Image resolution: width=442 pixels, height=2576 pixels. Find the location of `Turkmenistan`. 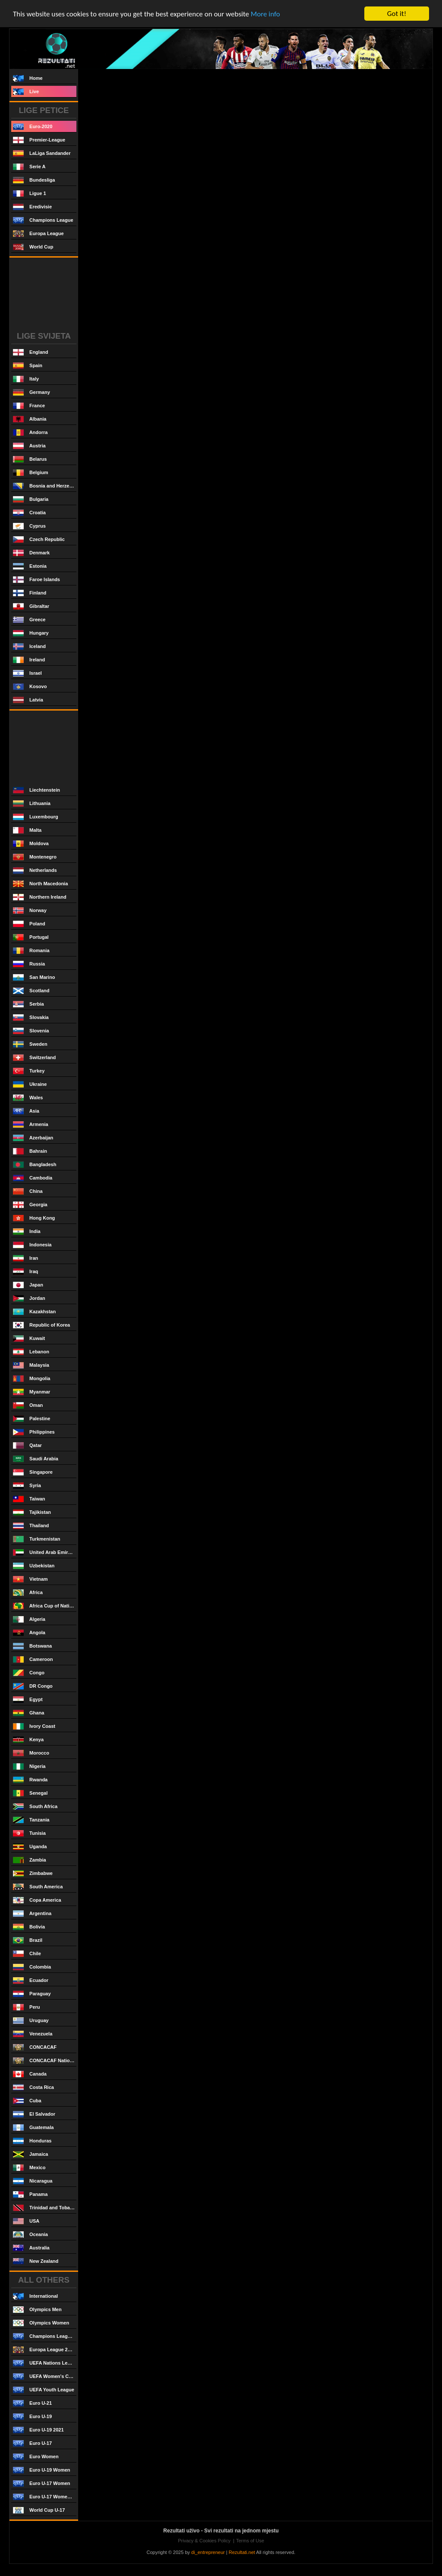

Turkmenistan is located at coordinates (36, 1539).